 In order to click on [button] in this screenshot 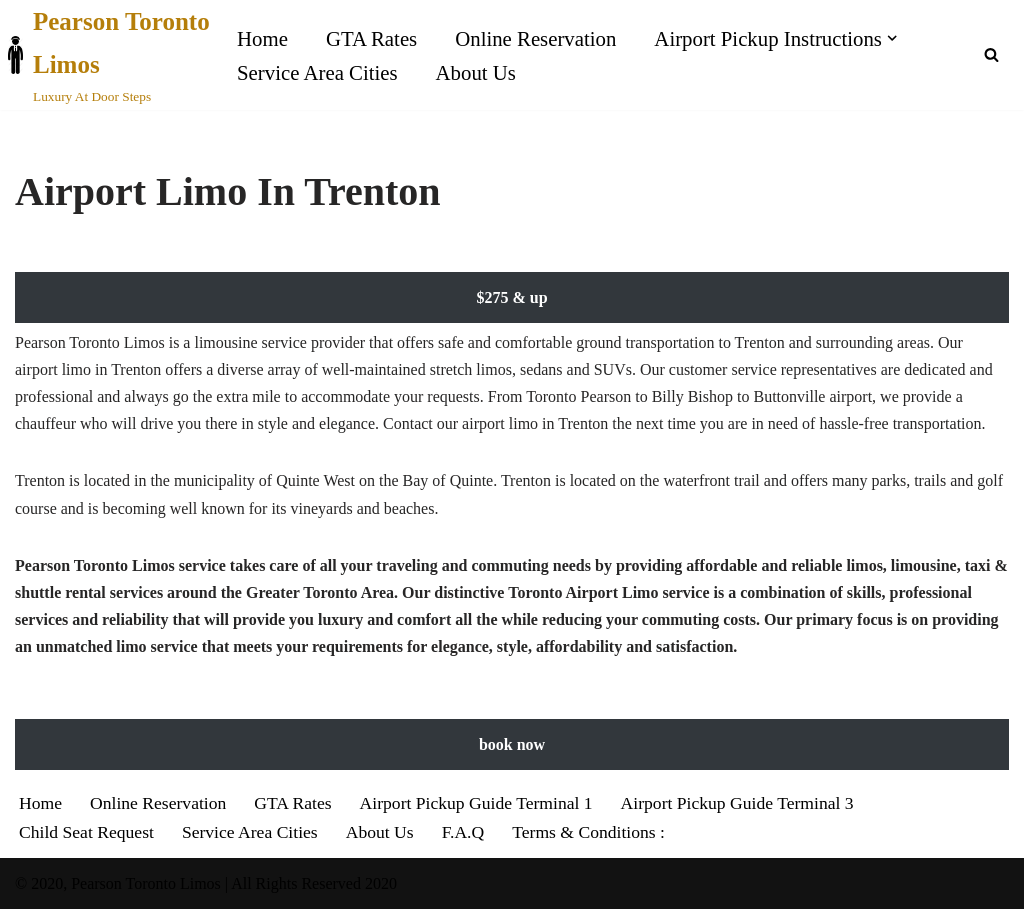, I will do `click(892, 38)`.